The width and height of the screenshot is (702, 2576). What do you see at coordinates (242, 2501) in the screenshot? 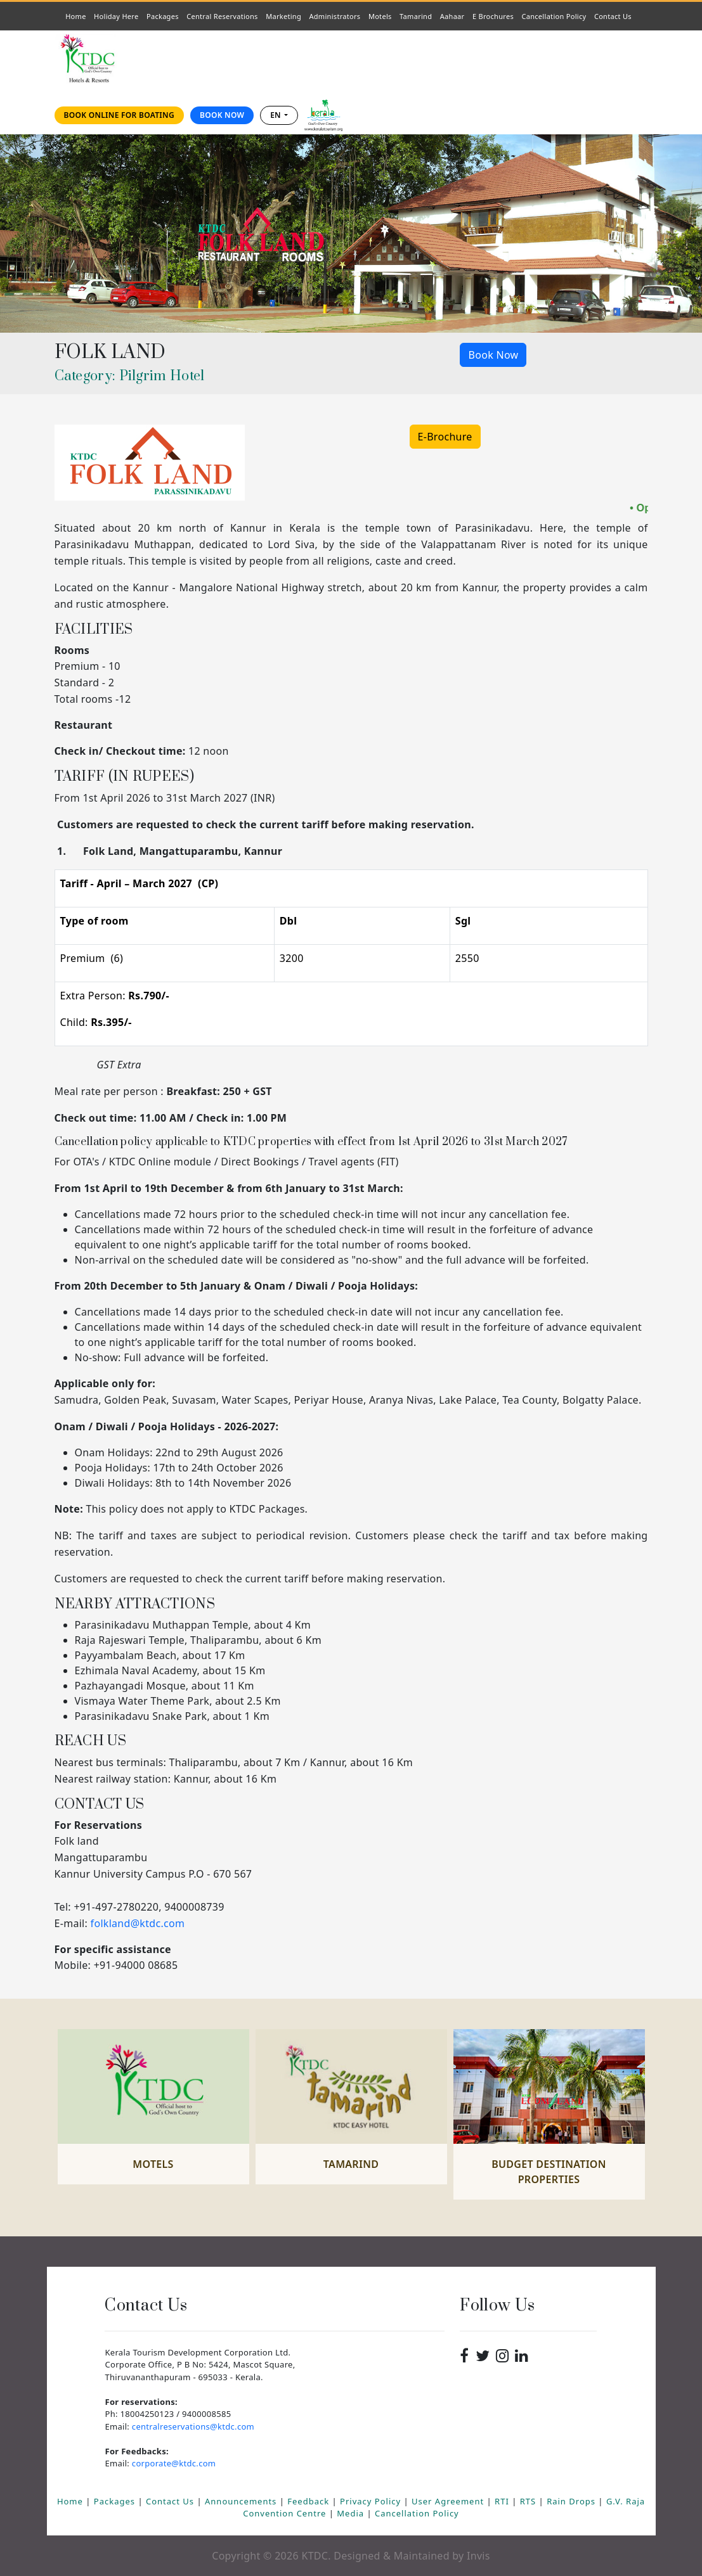
I see `Announcements` at bounding box center [242, 2501].